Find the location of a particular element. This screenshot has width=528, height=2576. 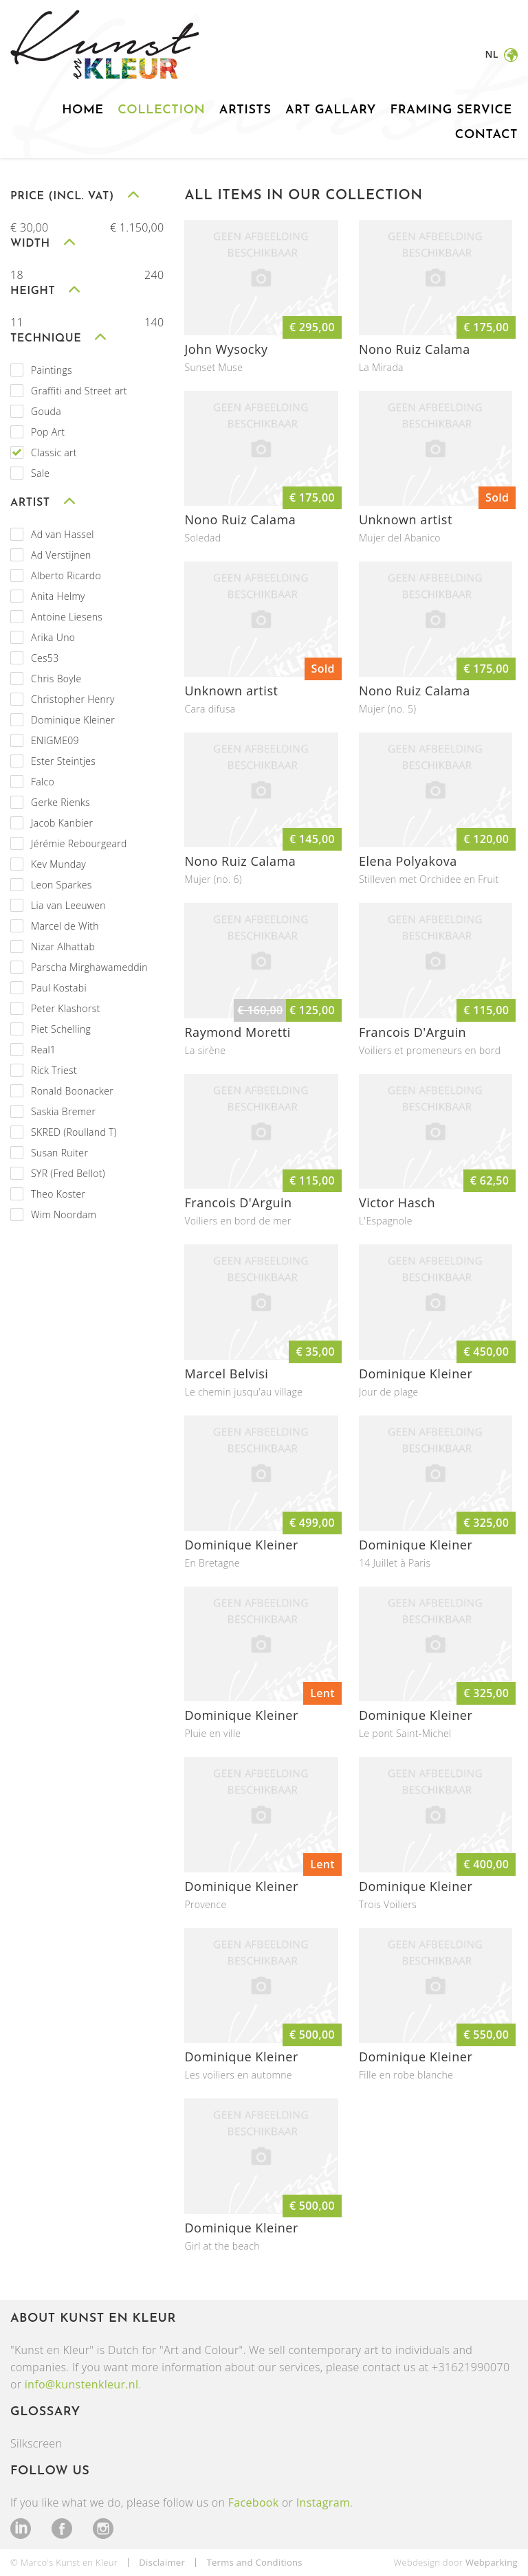

Alberto Ricardo is located at coordinates (66, 575).